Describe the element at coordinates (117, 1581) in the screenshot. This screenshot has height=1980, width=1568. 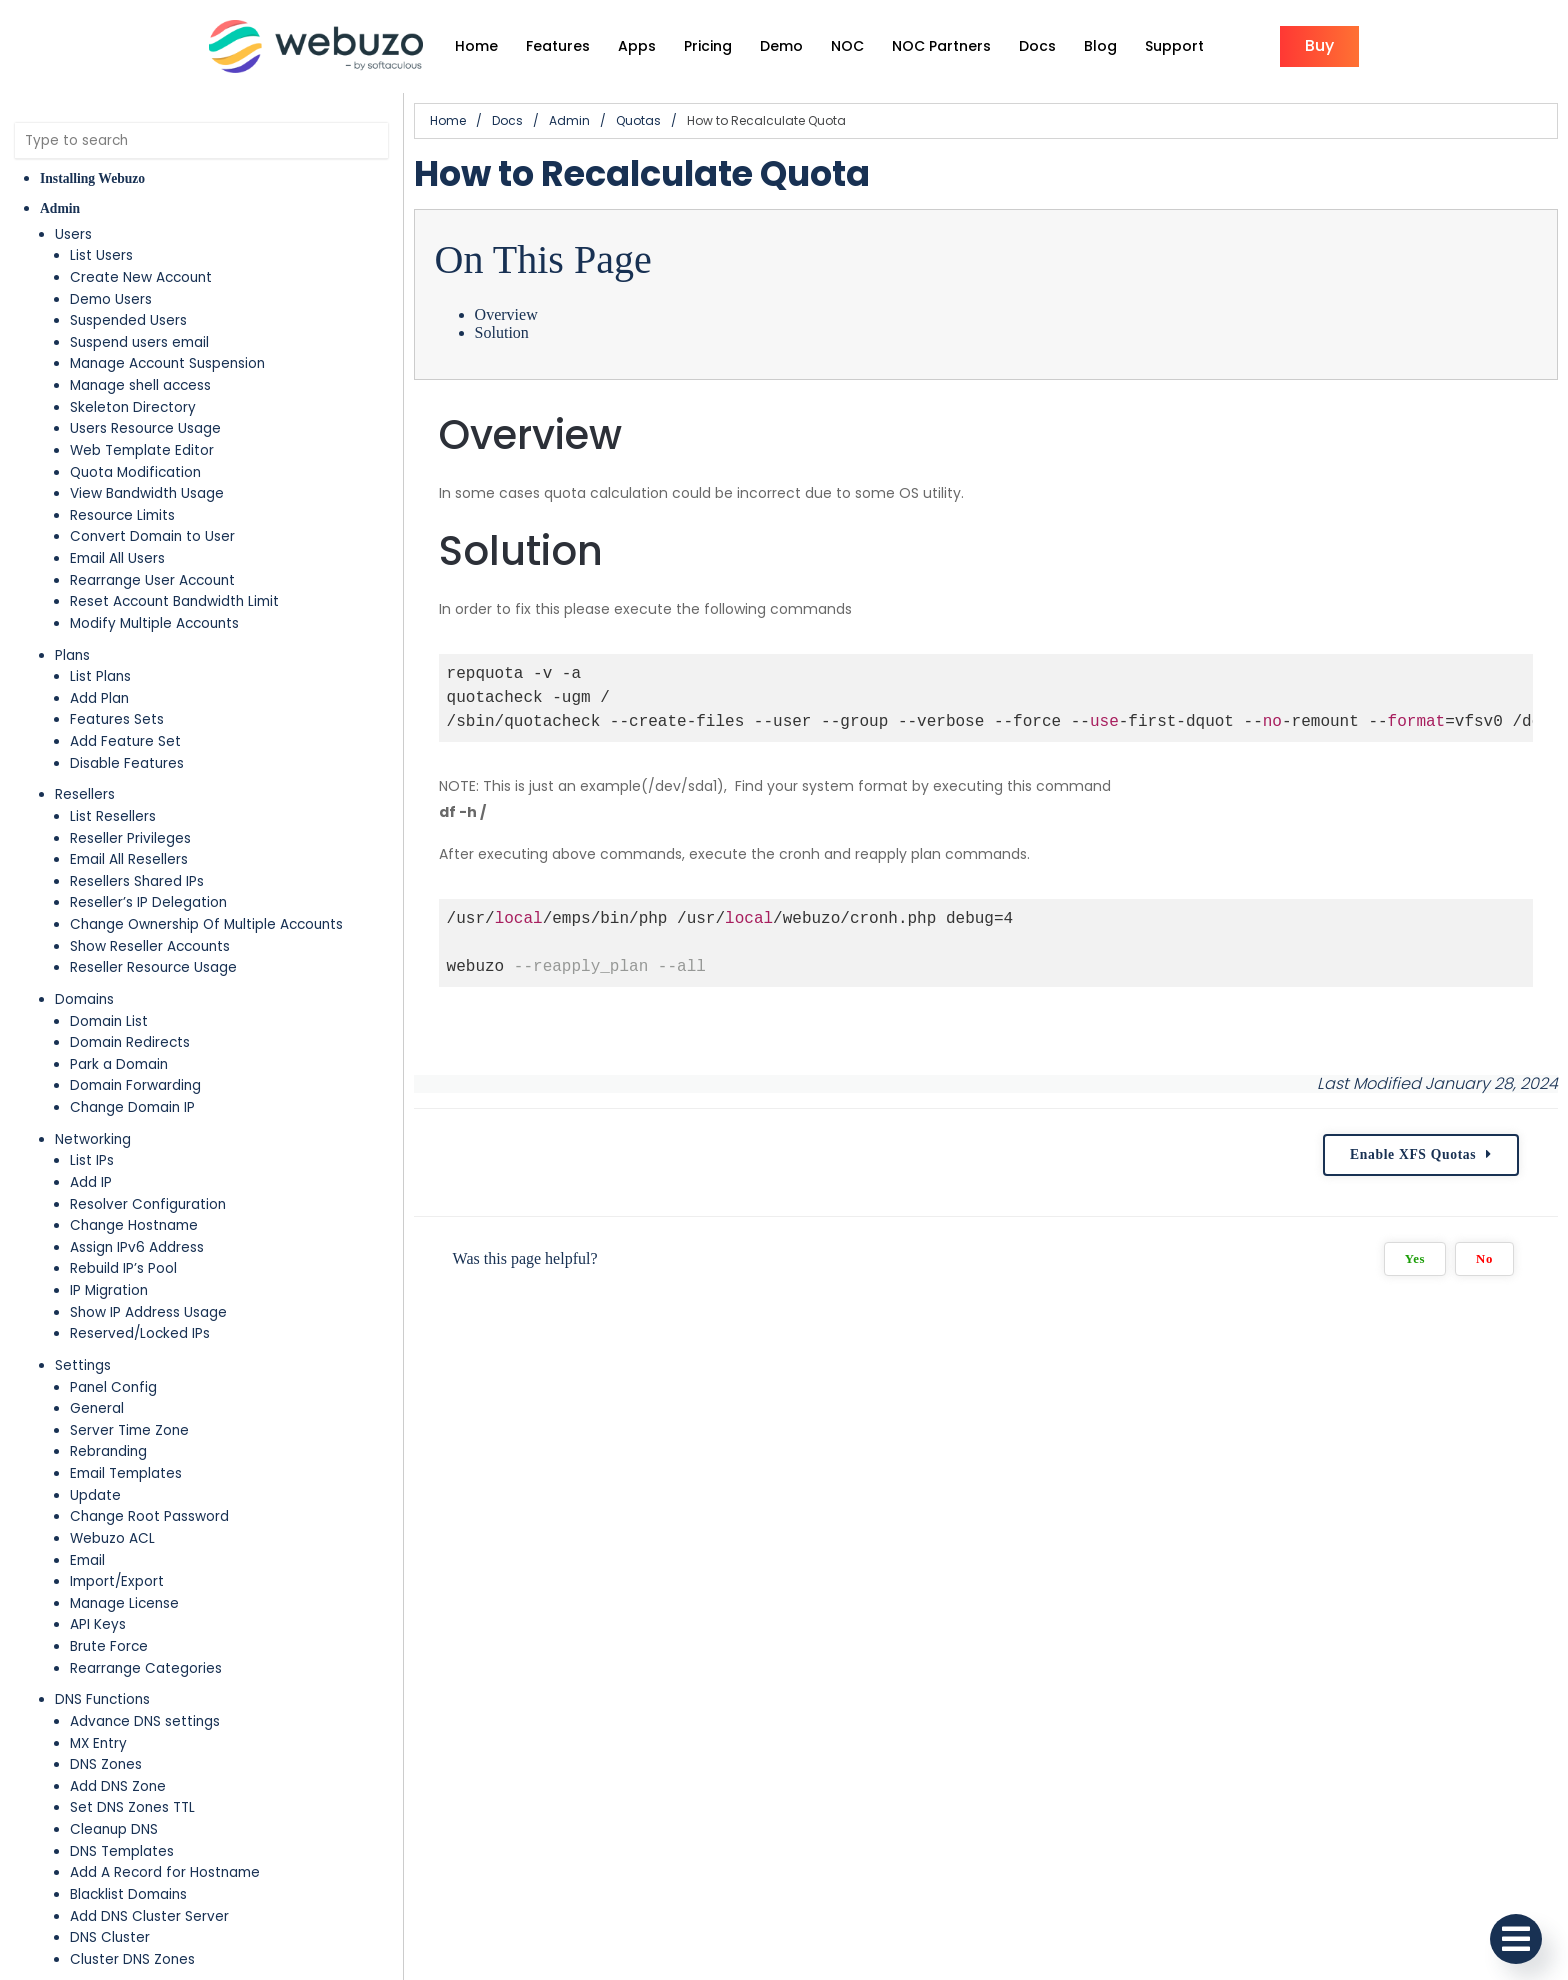
I see `Import/Export` at that location.